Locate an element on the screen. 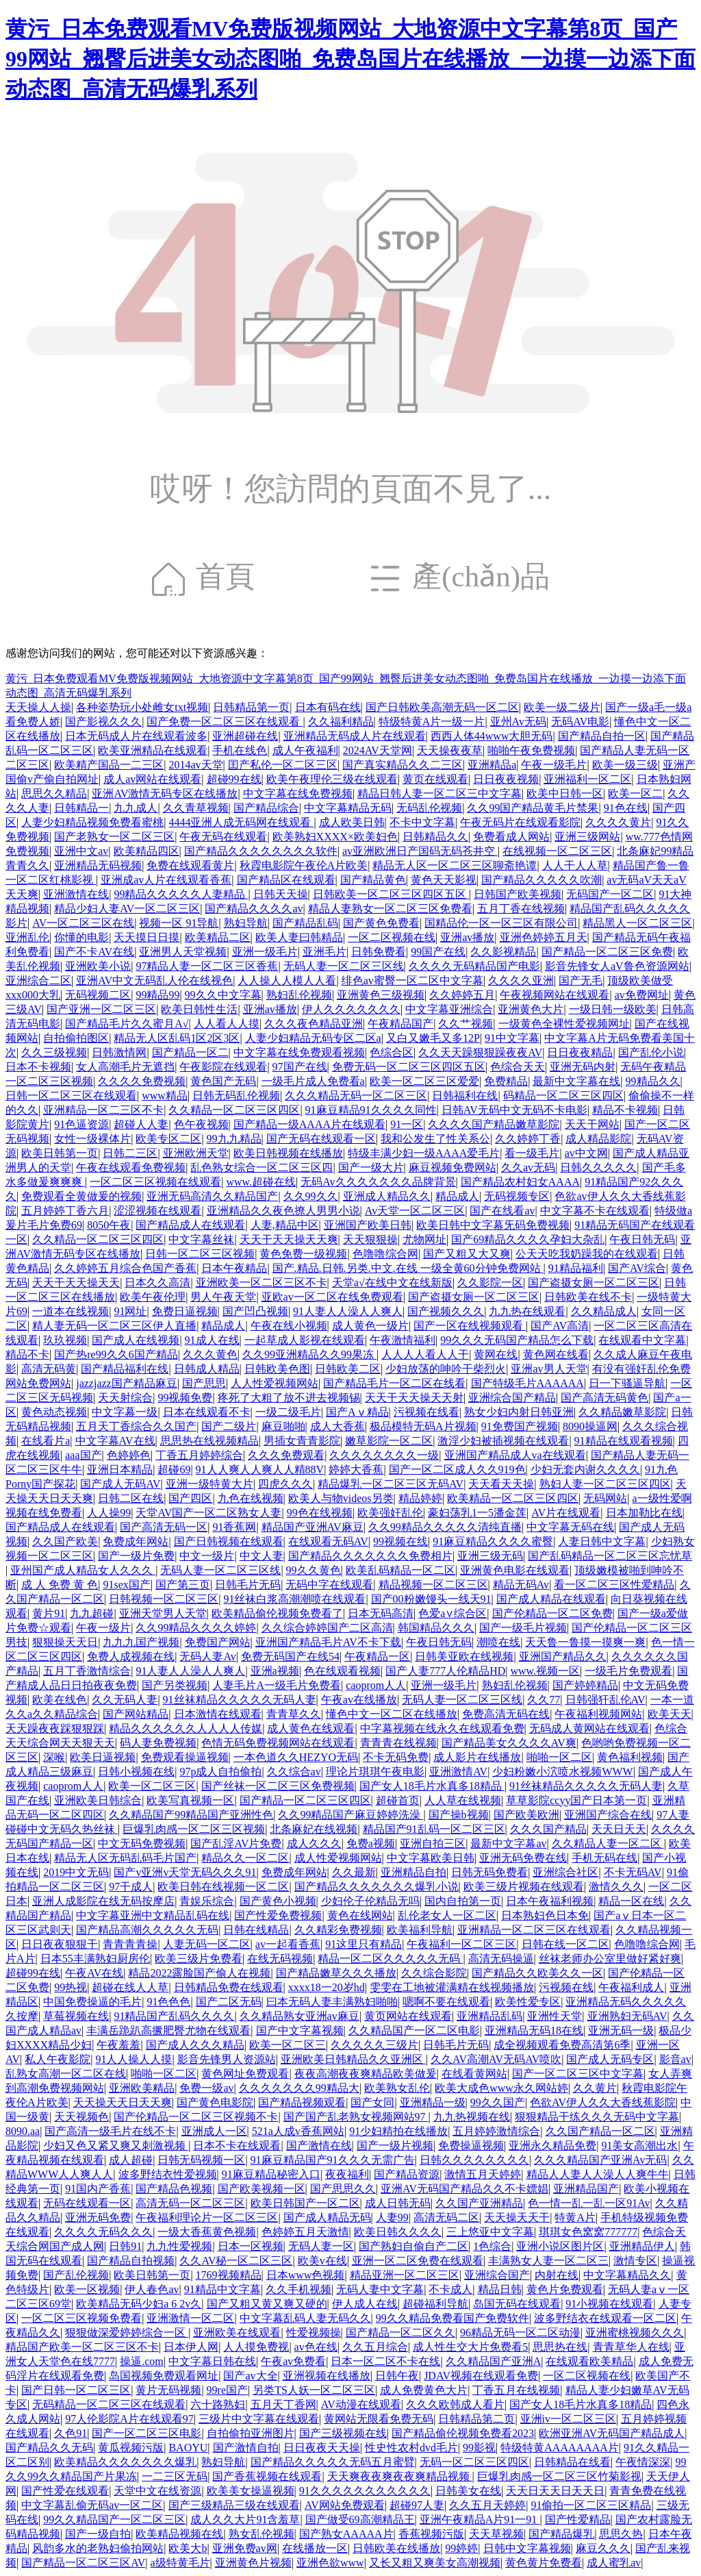  免费成年网站 is located at coordinates (135, 1541).